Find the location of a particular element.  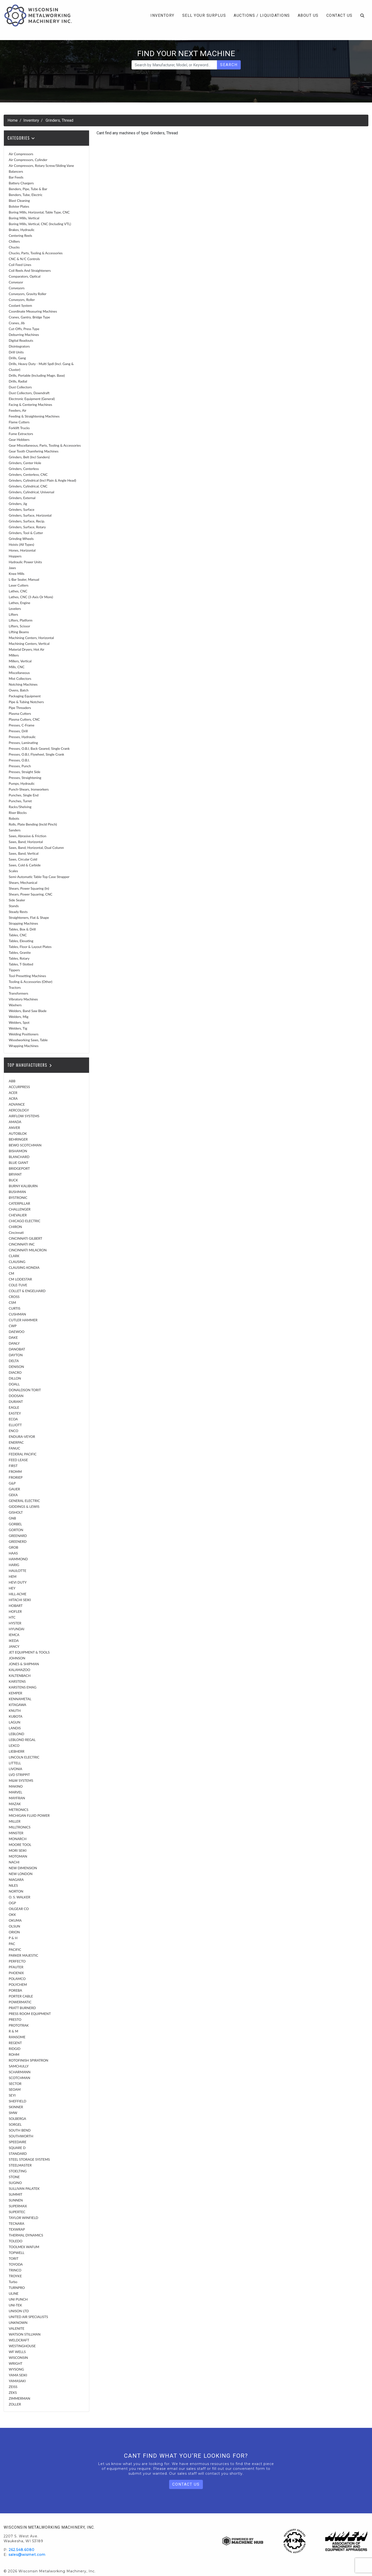

MONARCH is located at coordinates (17, 1839).